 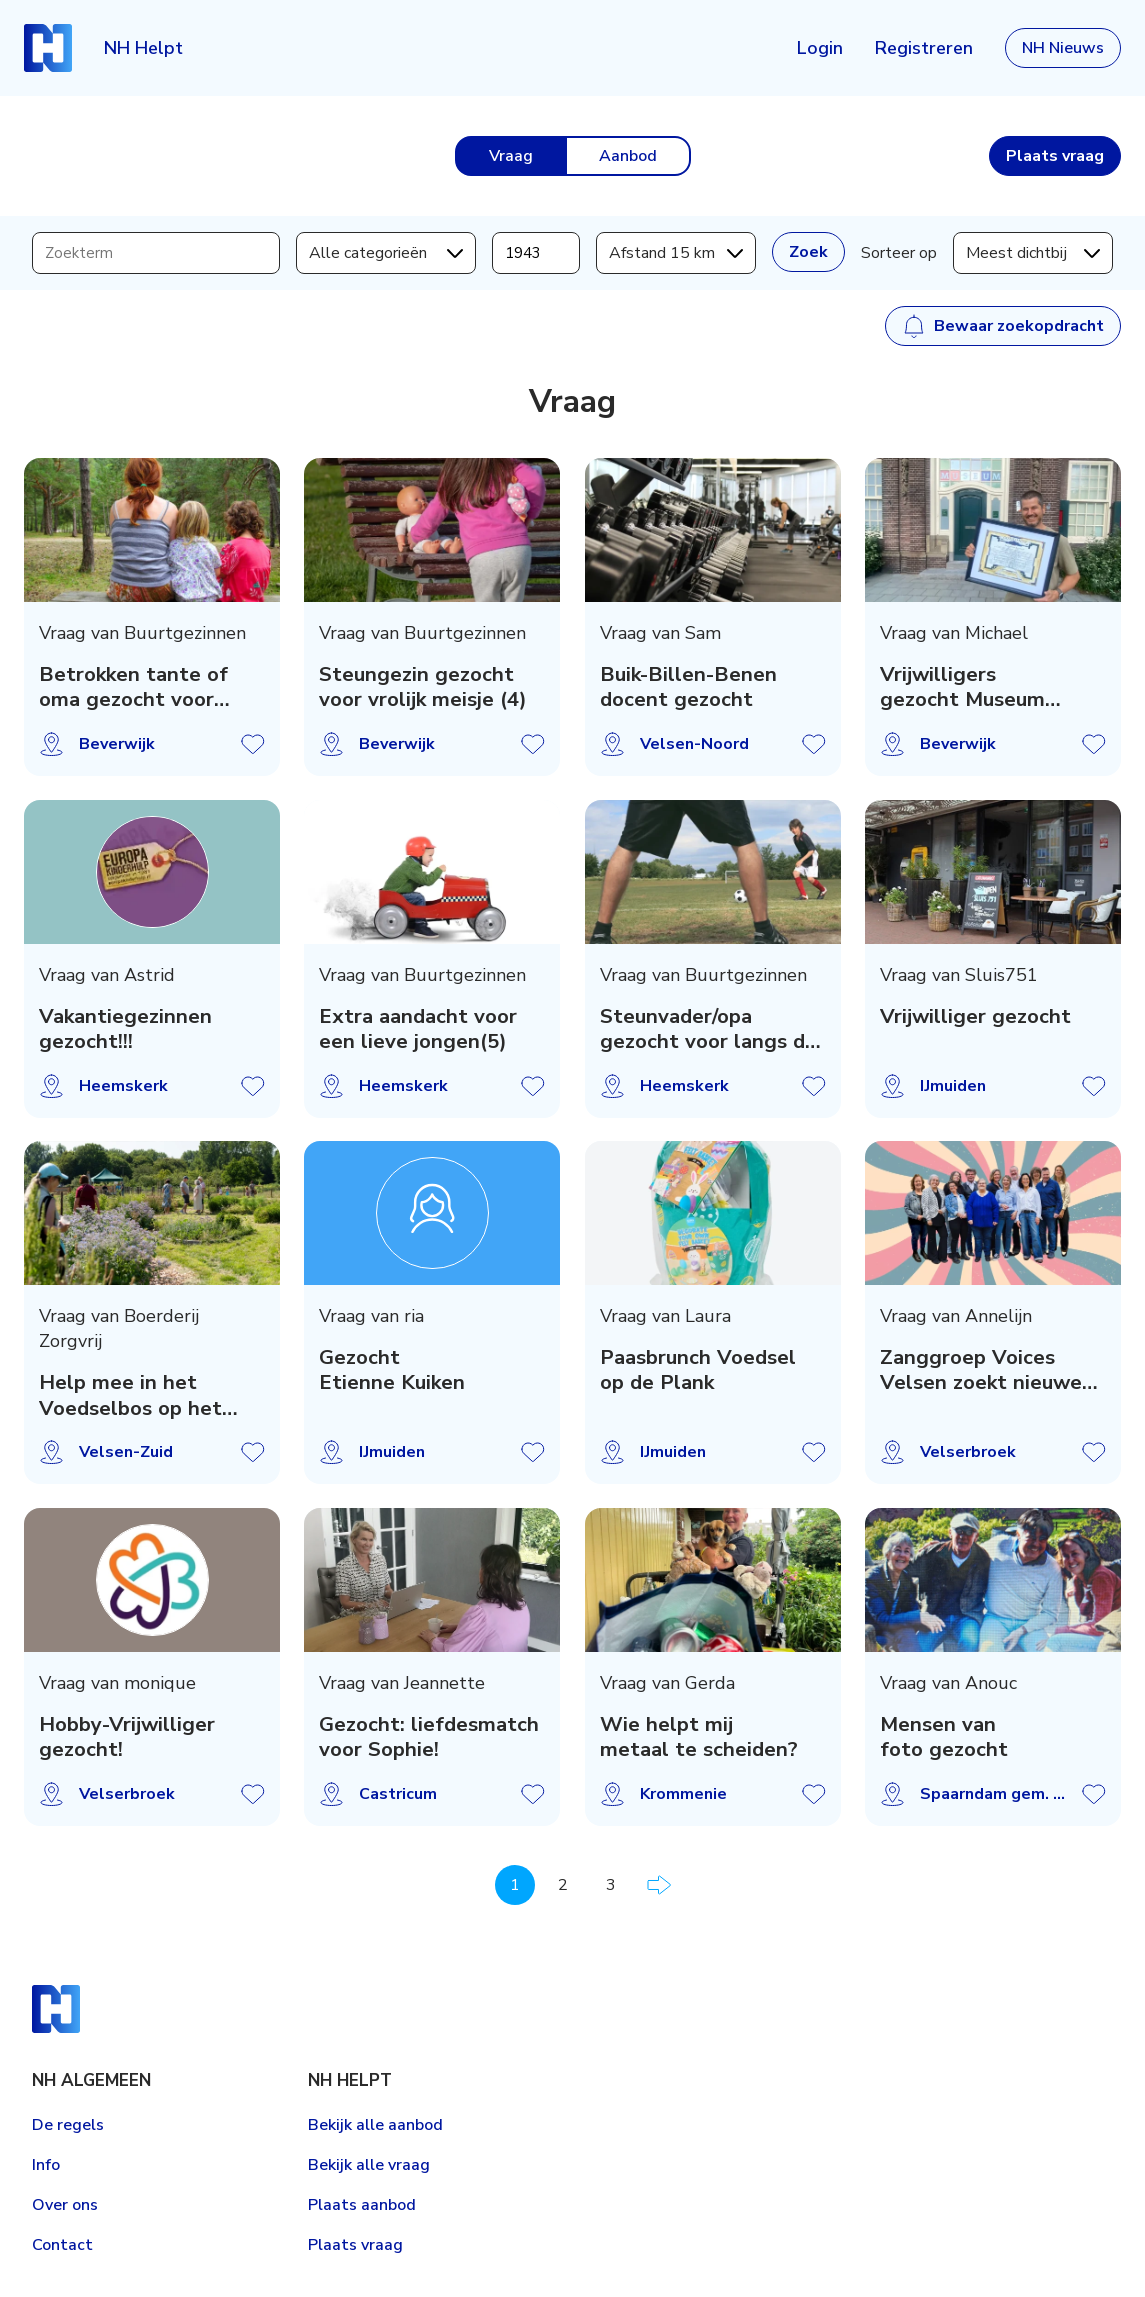 I want to click on Steunvader/opa gezocht voor langs de -voetbal, so click(x=708, y=1028).